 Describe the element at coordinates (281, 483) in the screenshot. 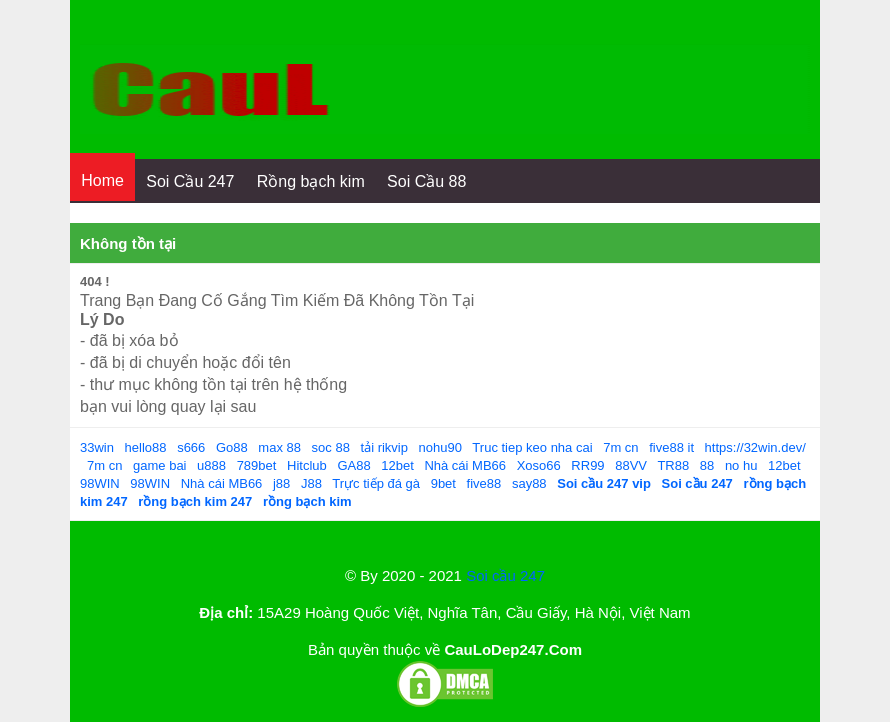

I see `j88` at that location.